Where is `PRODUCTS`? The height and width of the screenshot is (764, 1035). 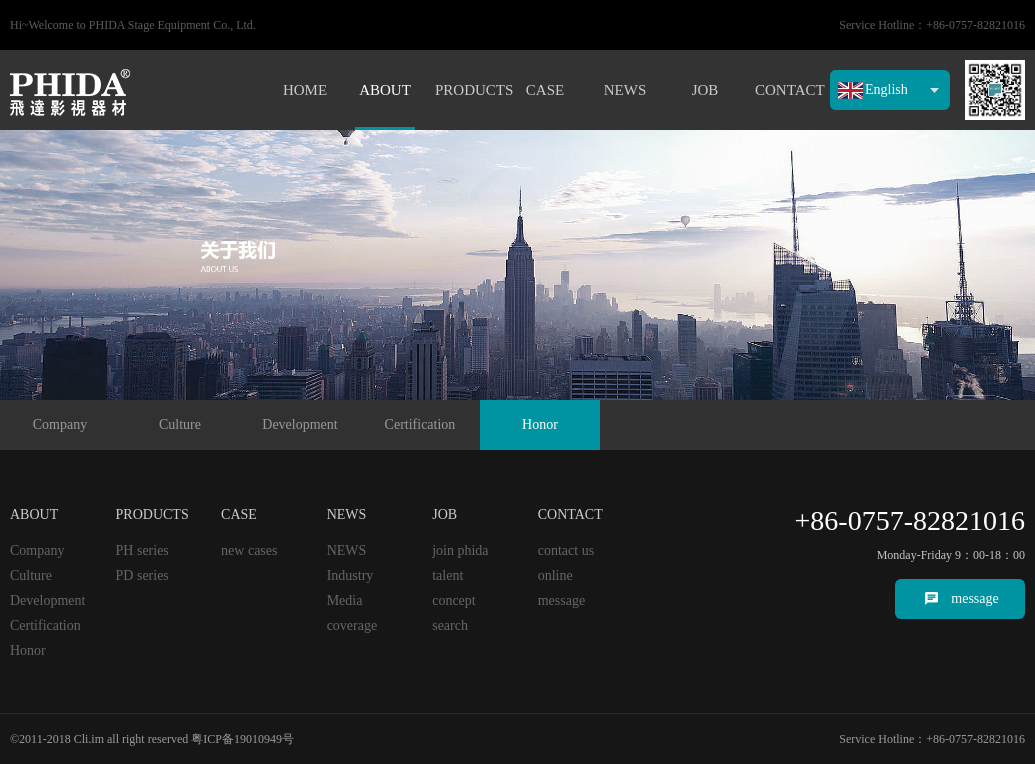
PRODUCTS is located at coordinates (465, 90).